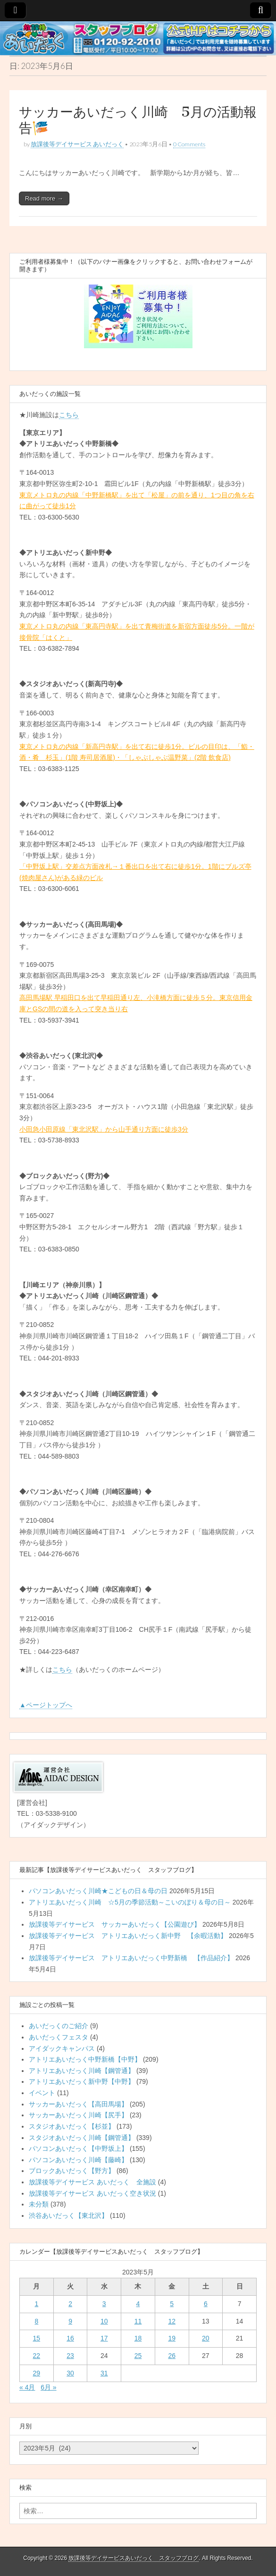  Describe the element at coordinates (115, 1924) in the screenshot. I see `放課後等デイサービス サッカーあいだっく【公園遊び】` at that location.